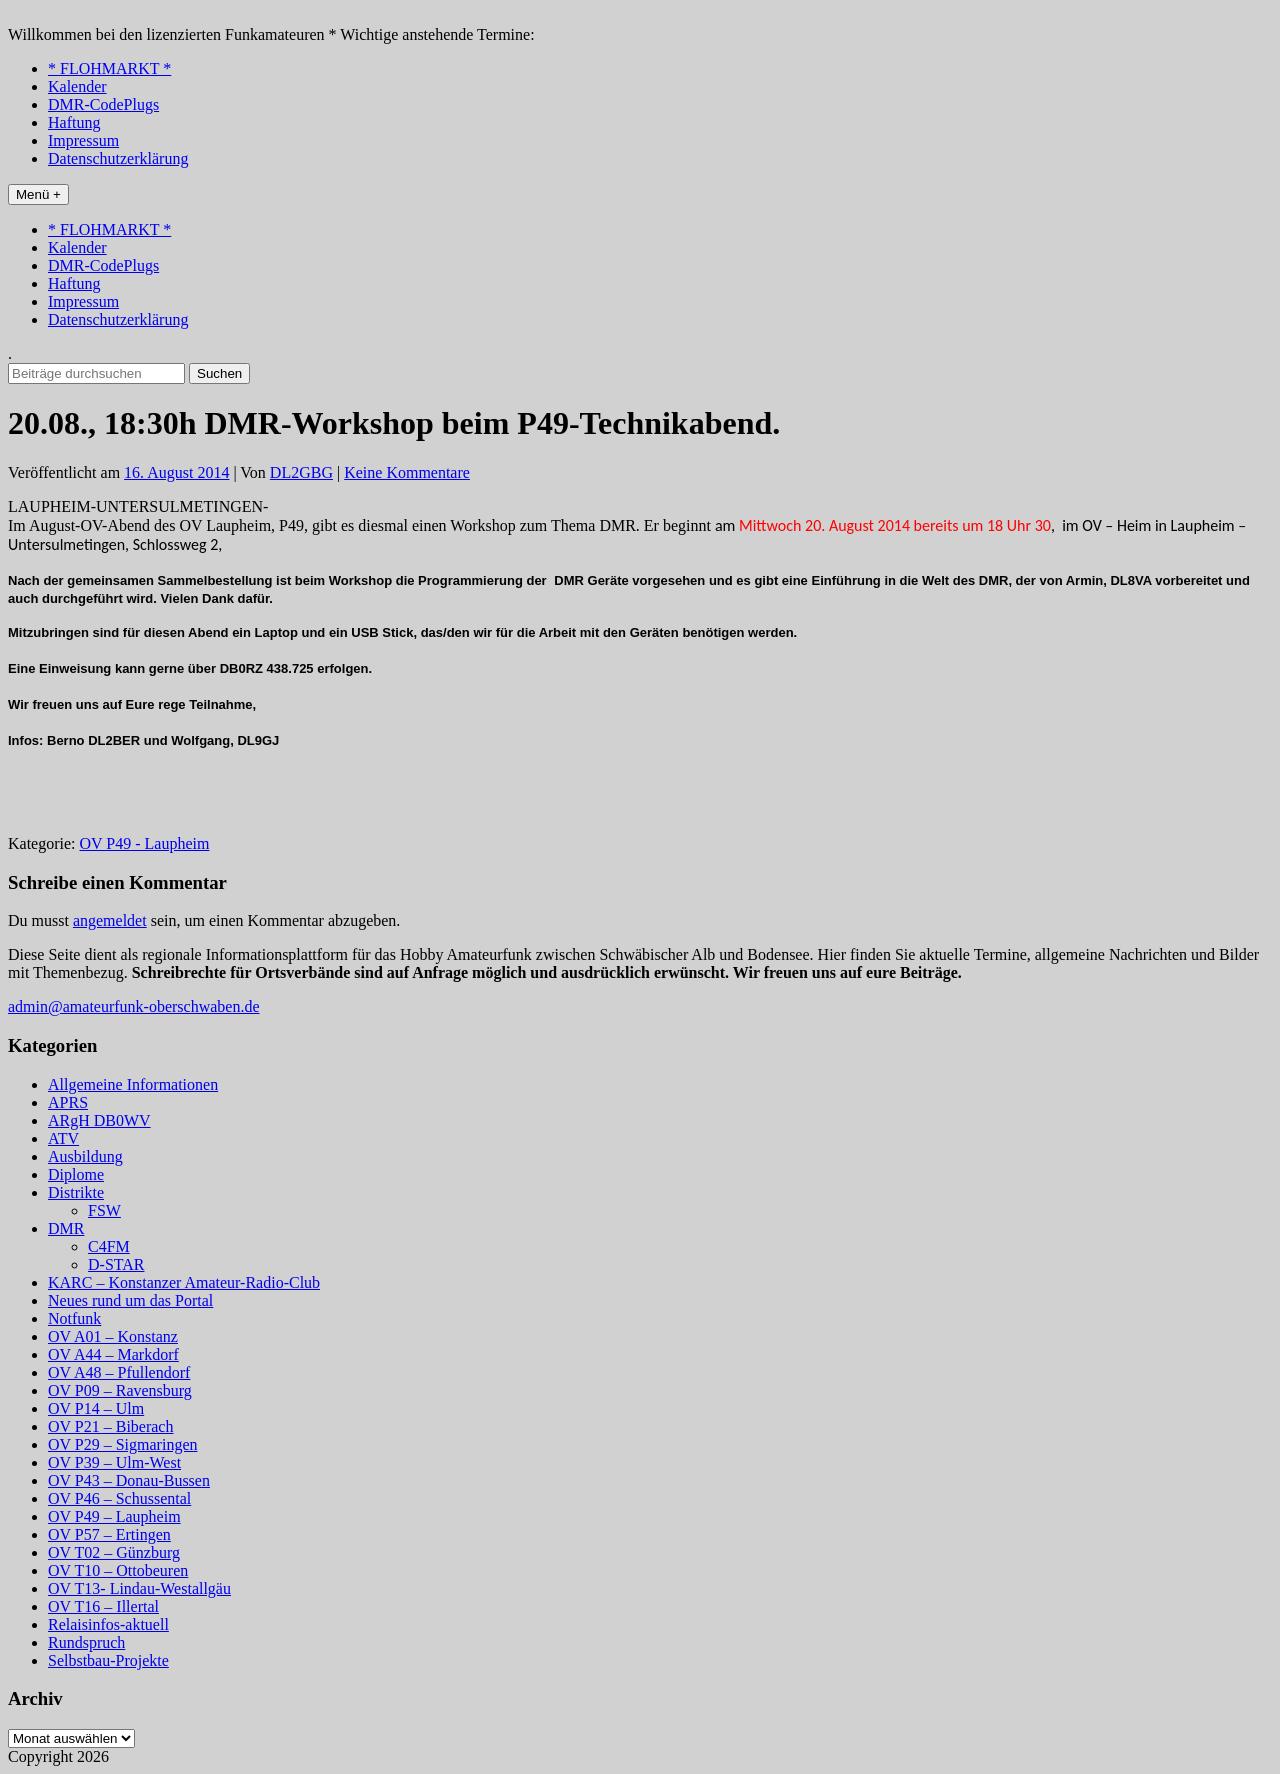  I want to click on admin@amateurfunk-oberschwaben.de, so click(134, 1006).